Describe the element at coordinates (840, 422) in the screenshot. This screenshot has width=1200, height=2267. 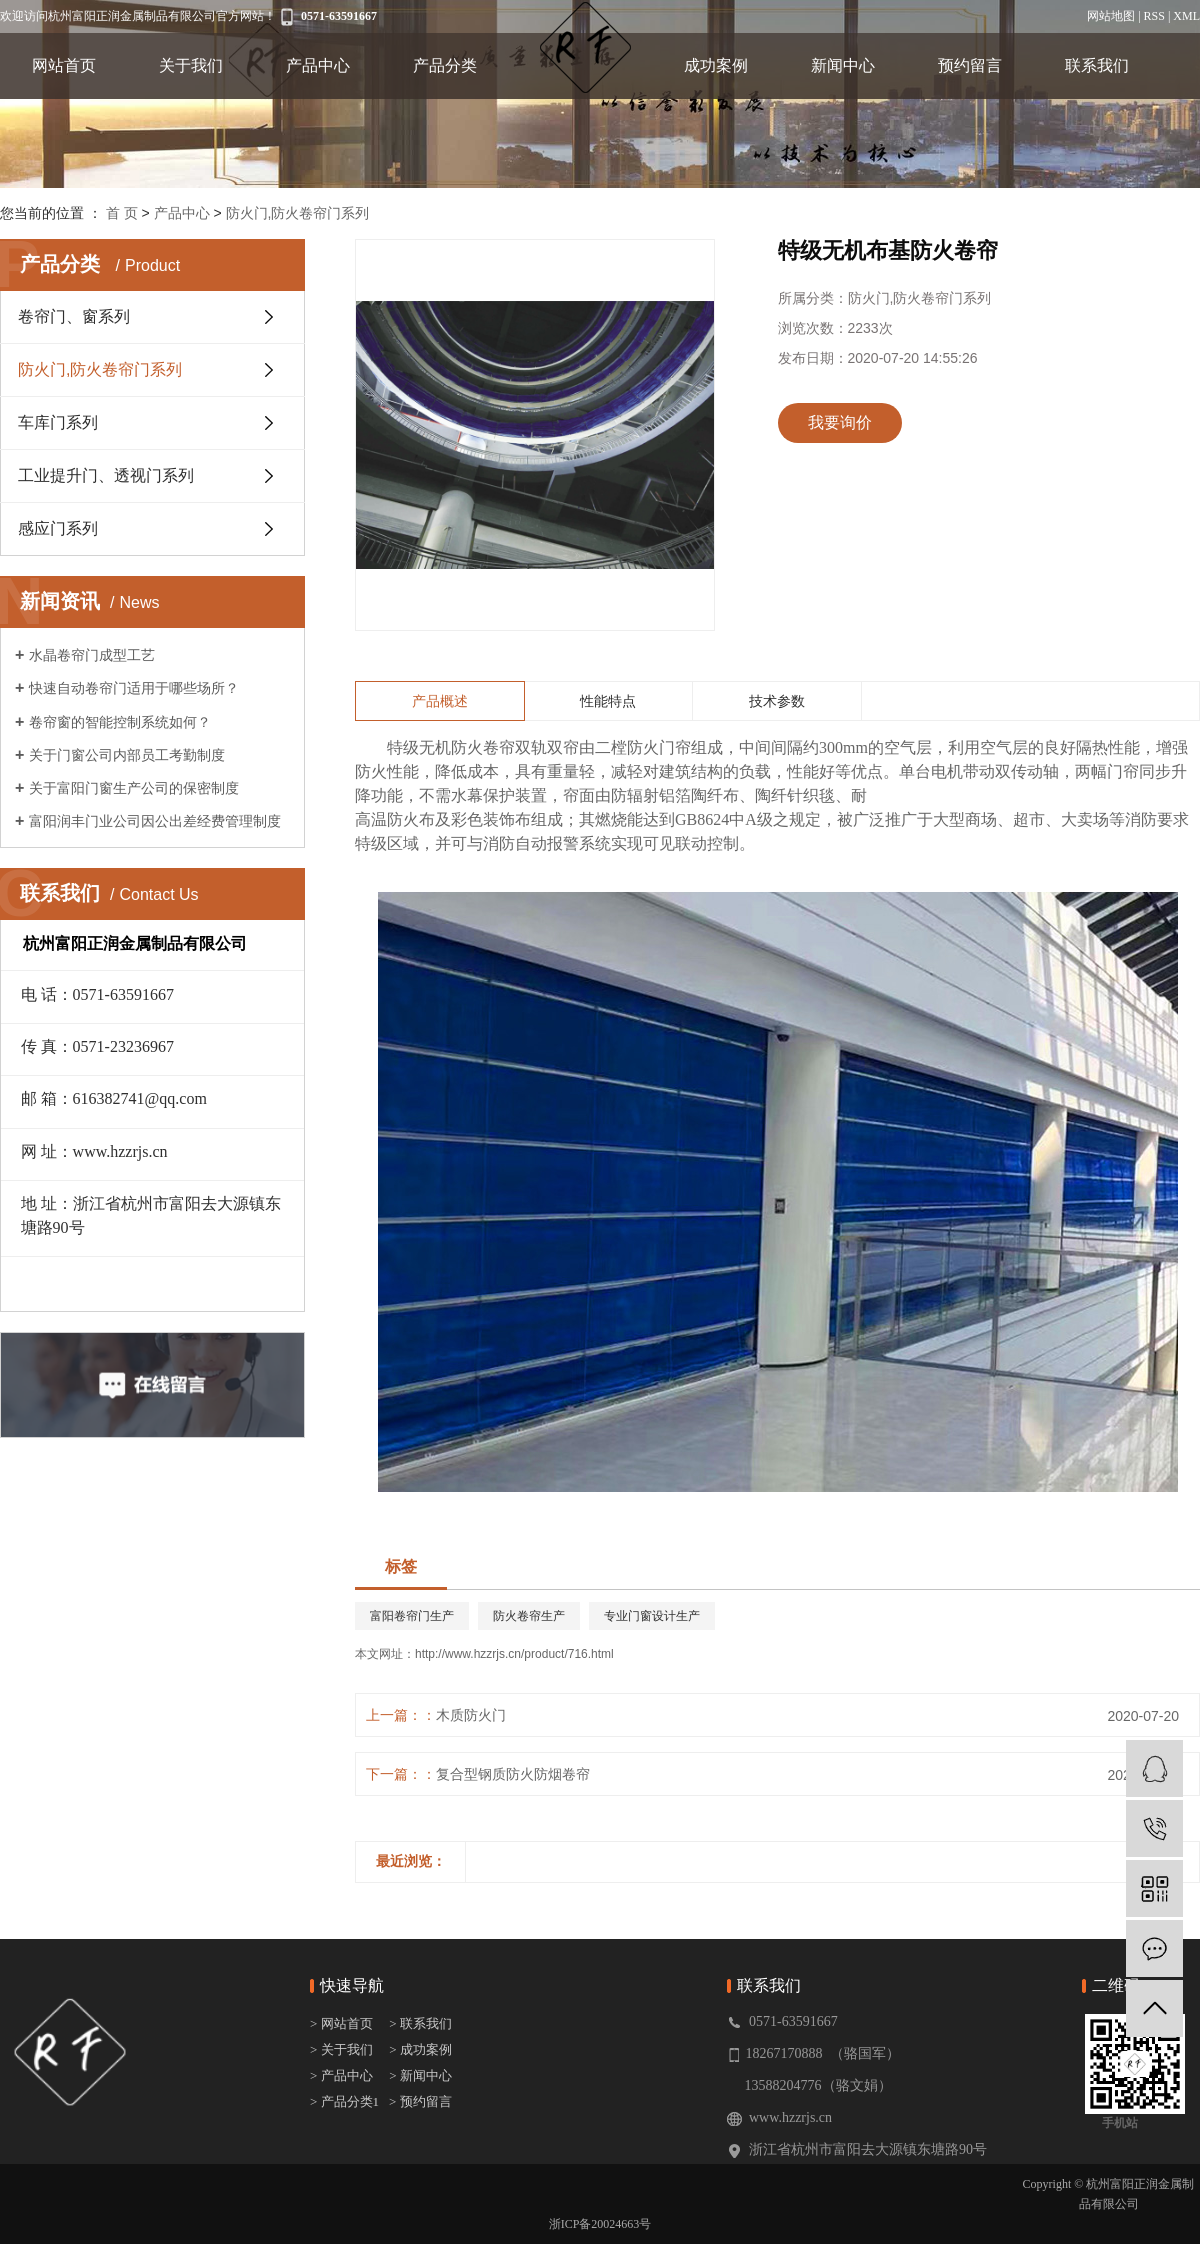
I see `我要询价` at that location.